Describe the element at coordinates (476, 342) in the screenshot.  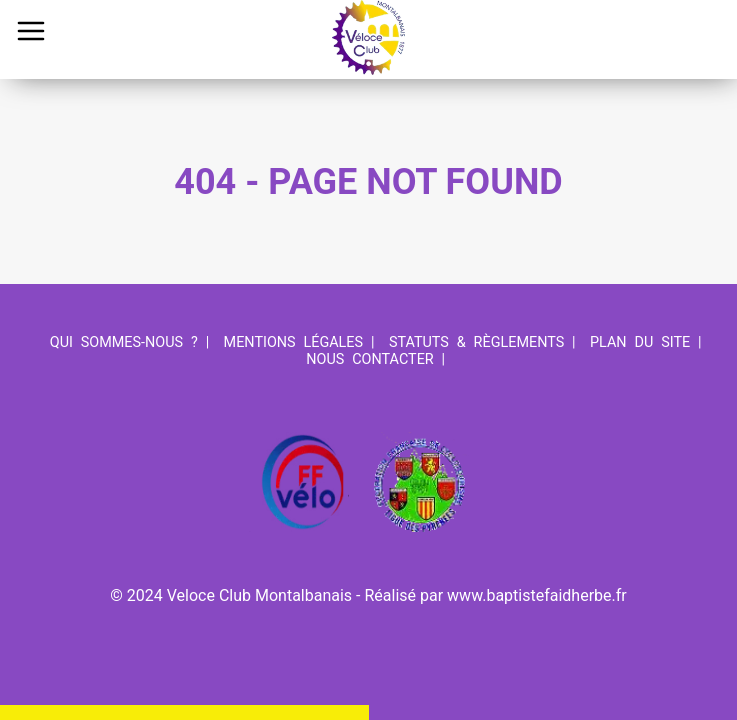
I see `Statuts & Règlements` at that location.